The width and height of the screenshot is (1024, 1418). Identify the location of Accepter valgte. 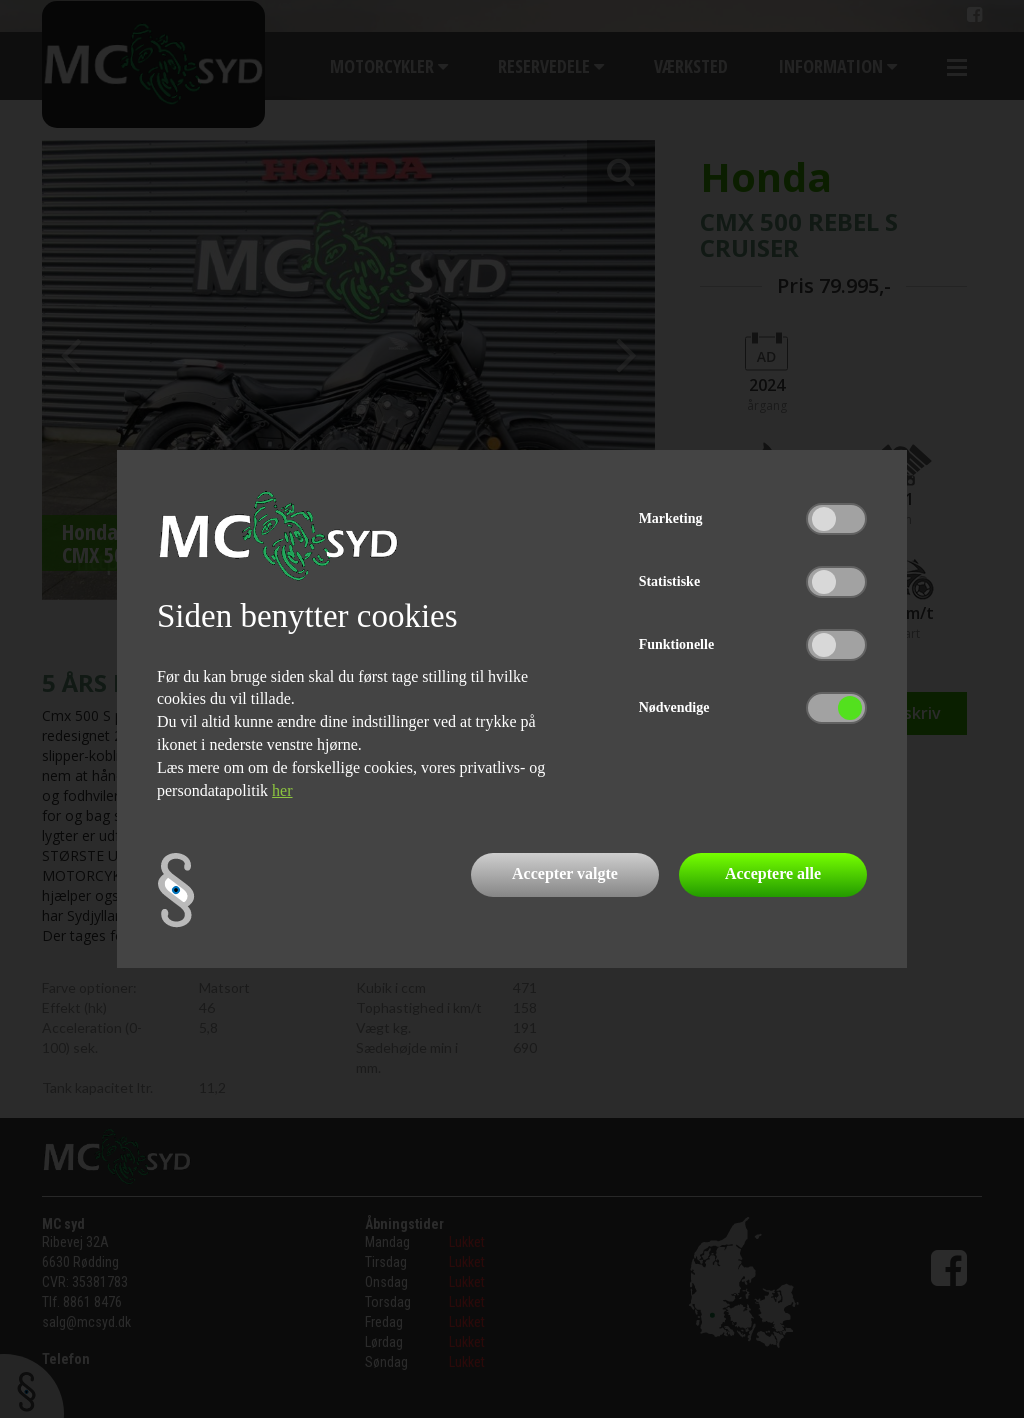
(565, 873).